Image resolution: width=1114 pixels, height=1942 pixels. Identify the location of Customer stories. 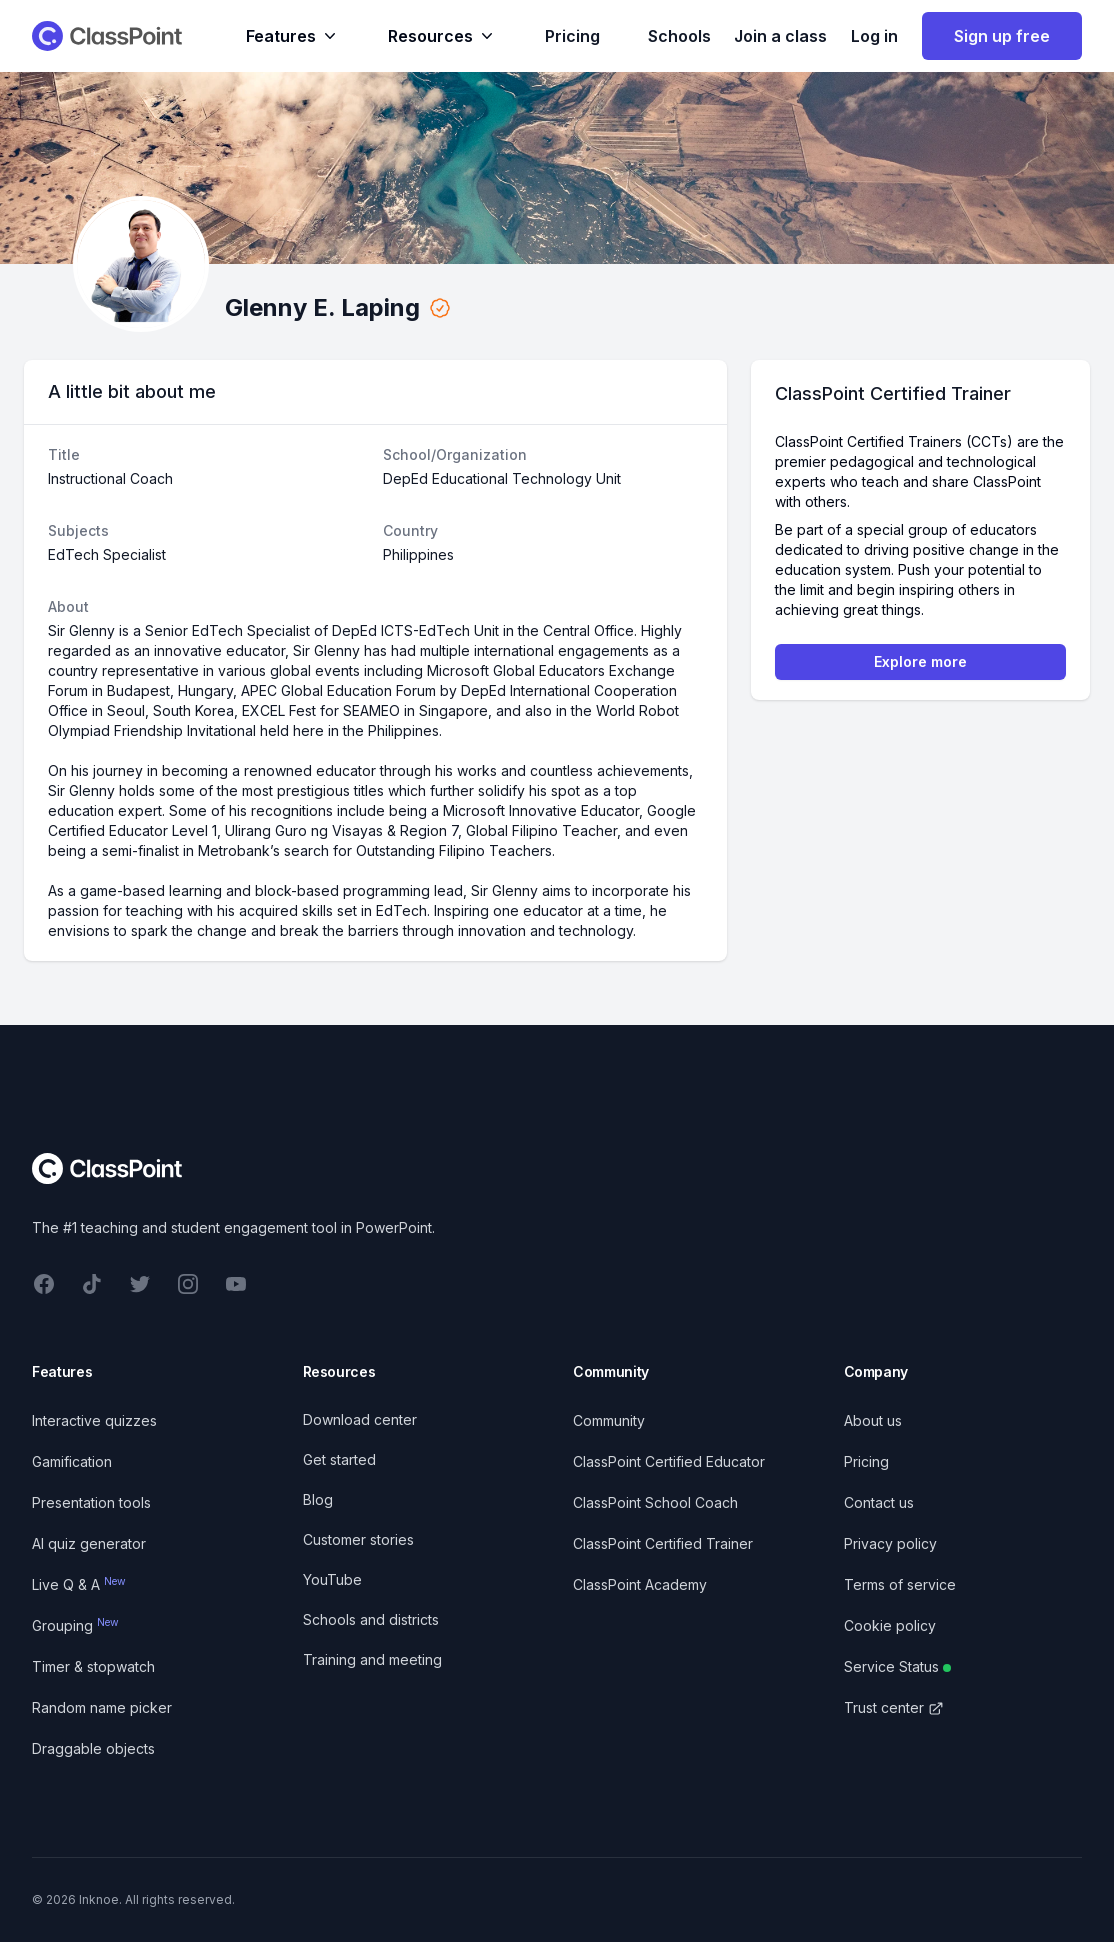
(358, 1539).